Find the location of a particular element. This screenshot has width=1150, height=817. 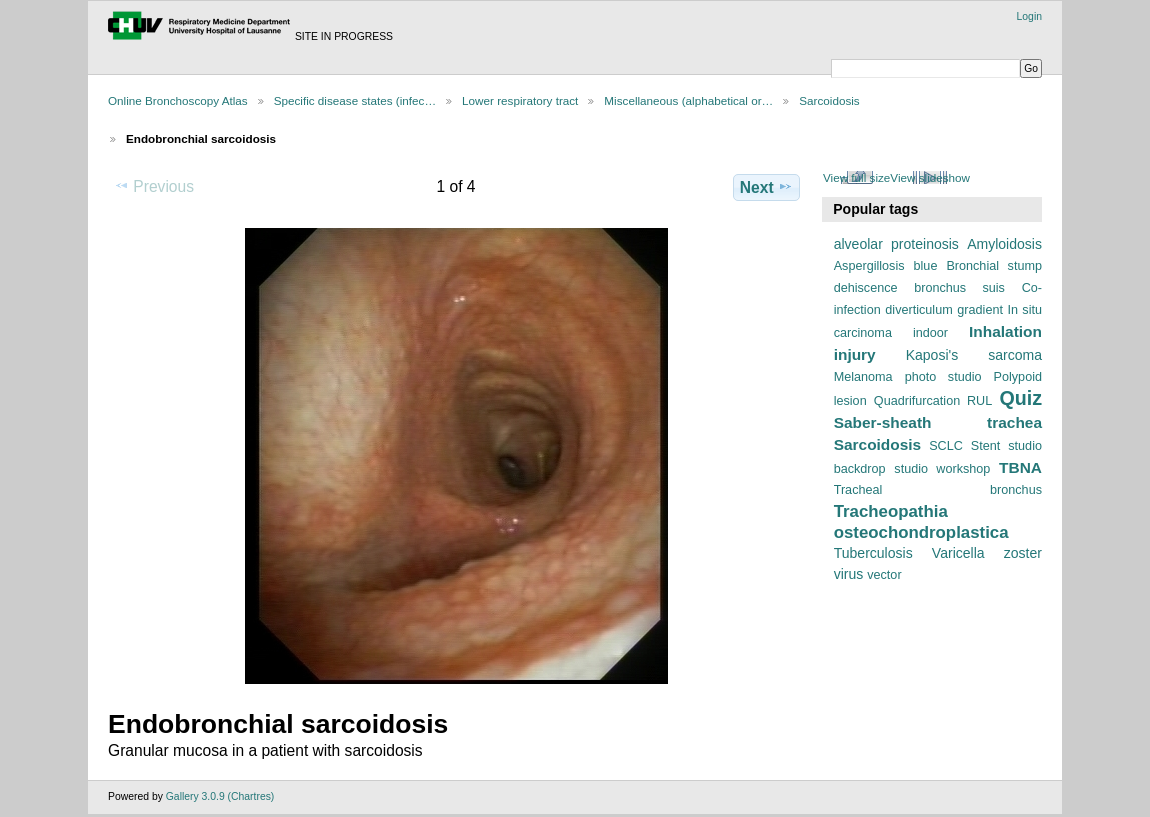

studio workshop is located at coordinates (942, 469).